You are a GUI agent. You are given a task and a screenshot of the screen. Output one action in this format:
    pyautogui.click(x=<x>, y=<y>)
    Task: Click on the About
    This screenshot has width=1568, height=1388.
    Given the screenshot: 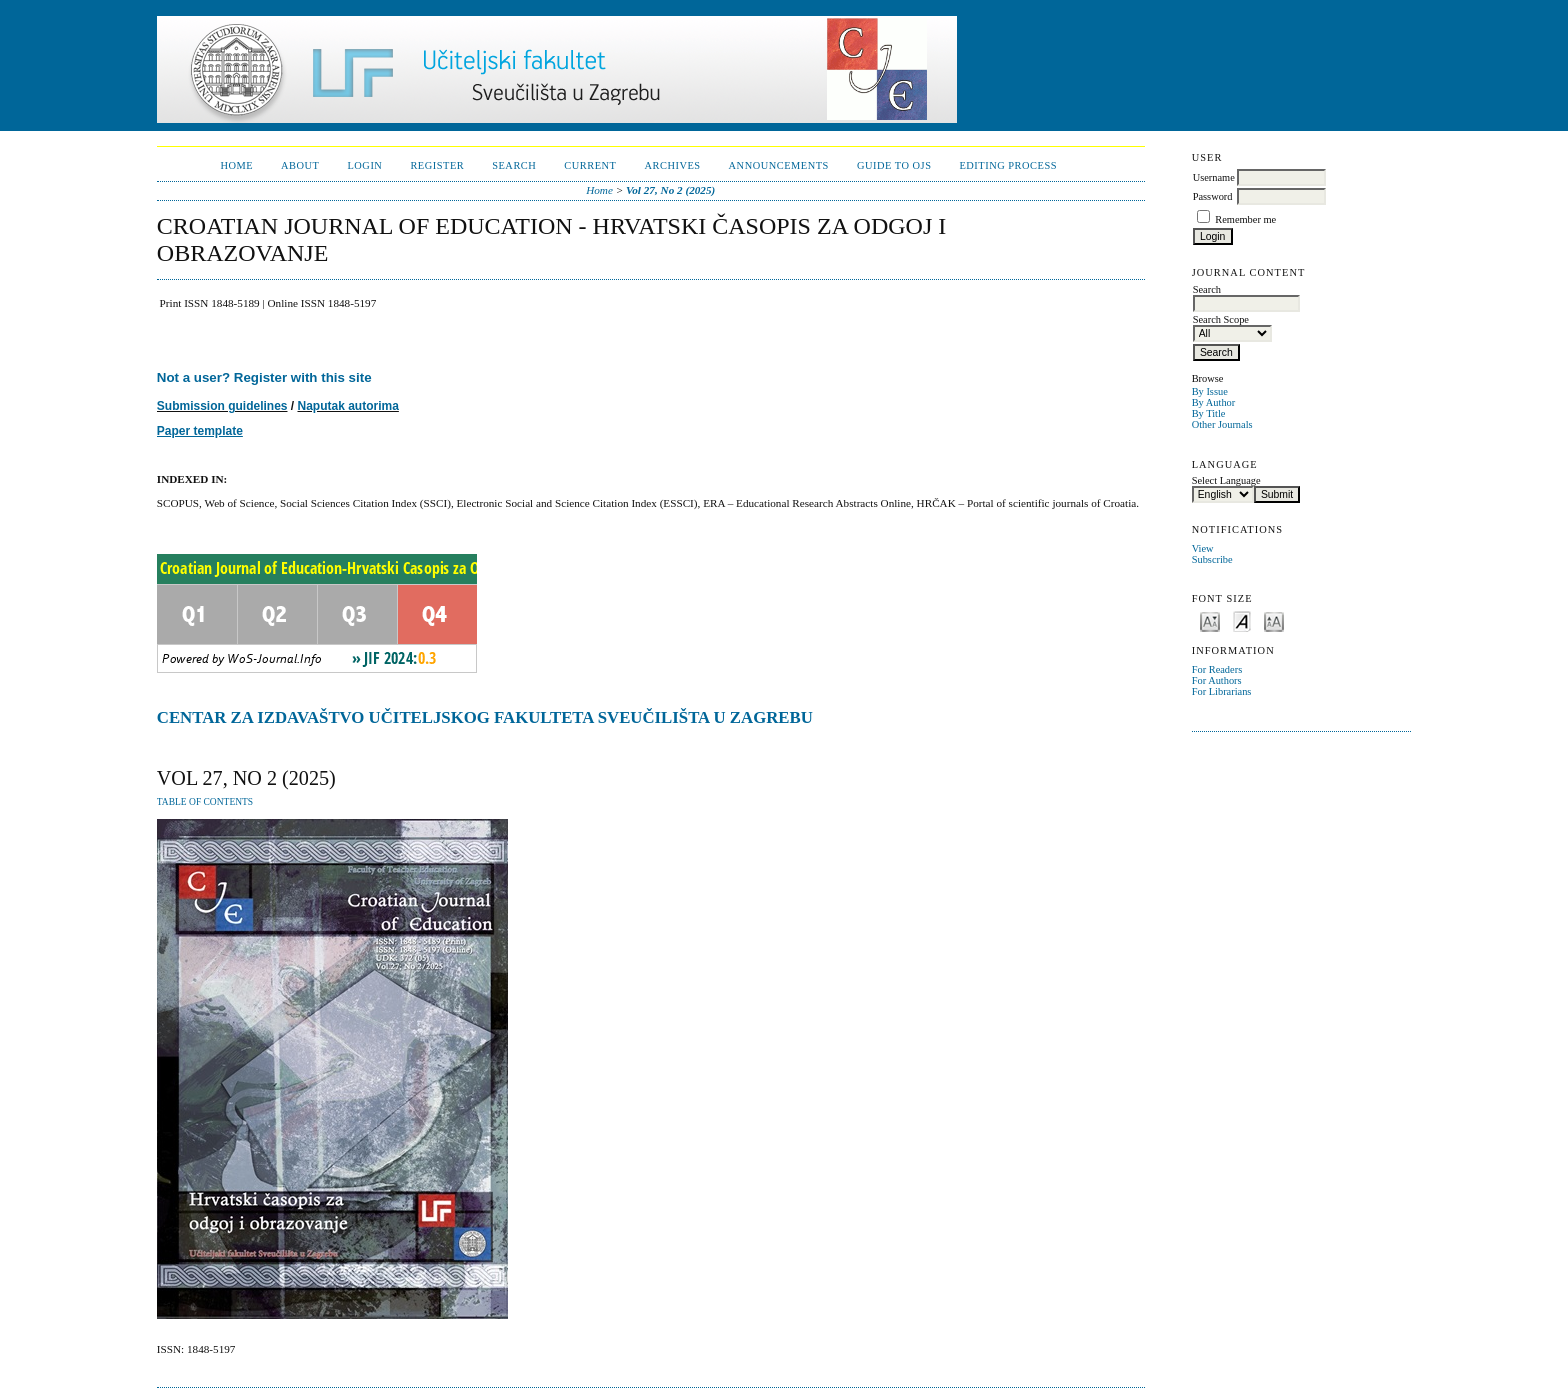 What is the action you would take?
    pyautogui.click(x=300, y=165)
    